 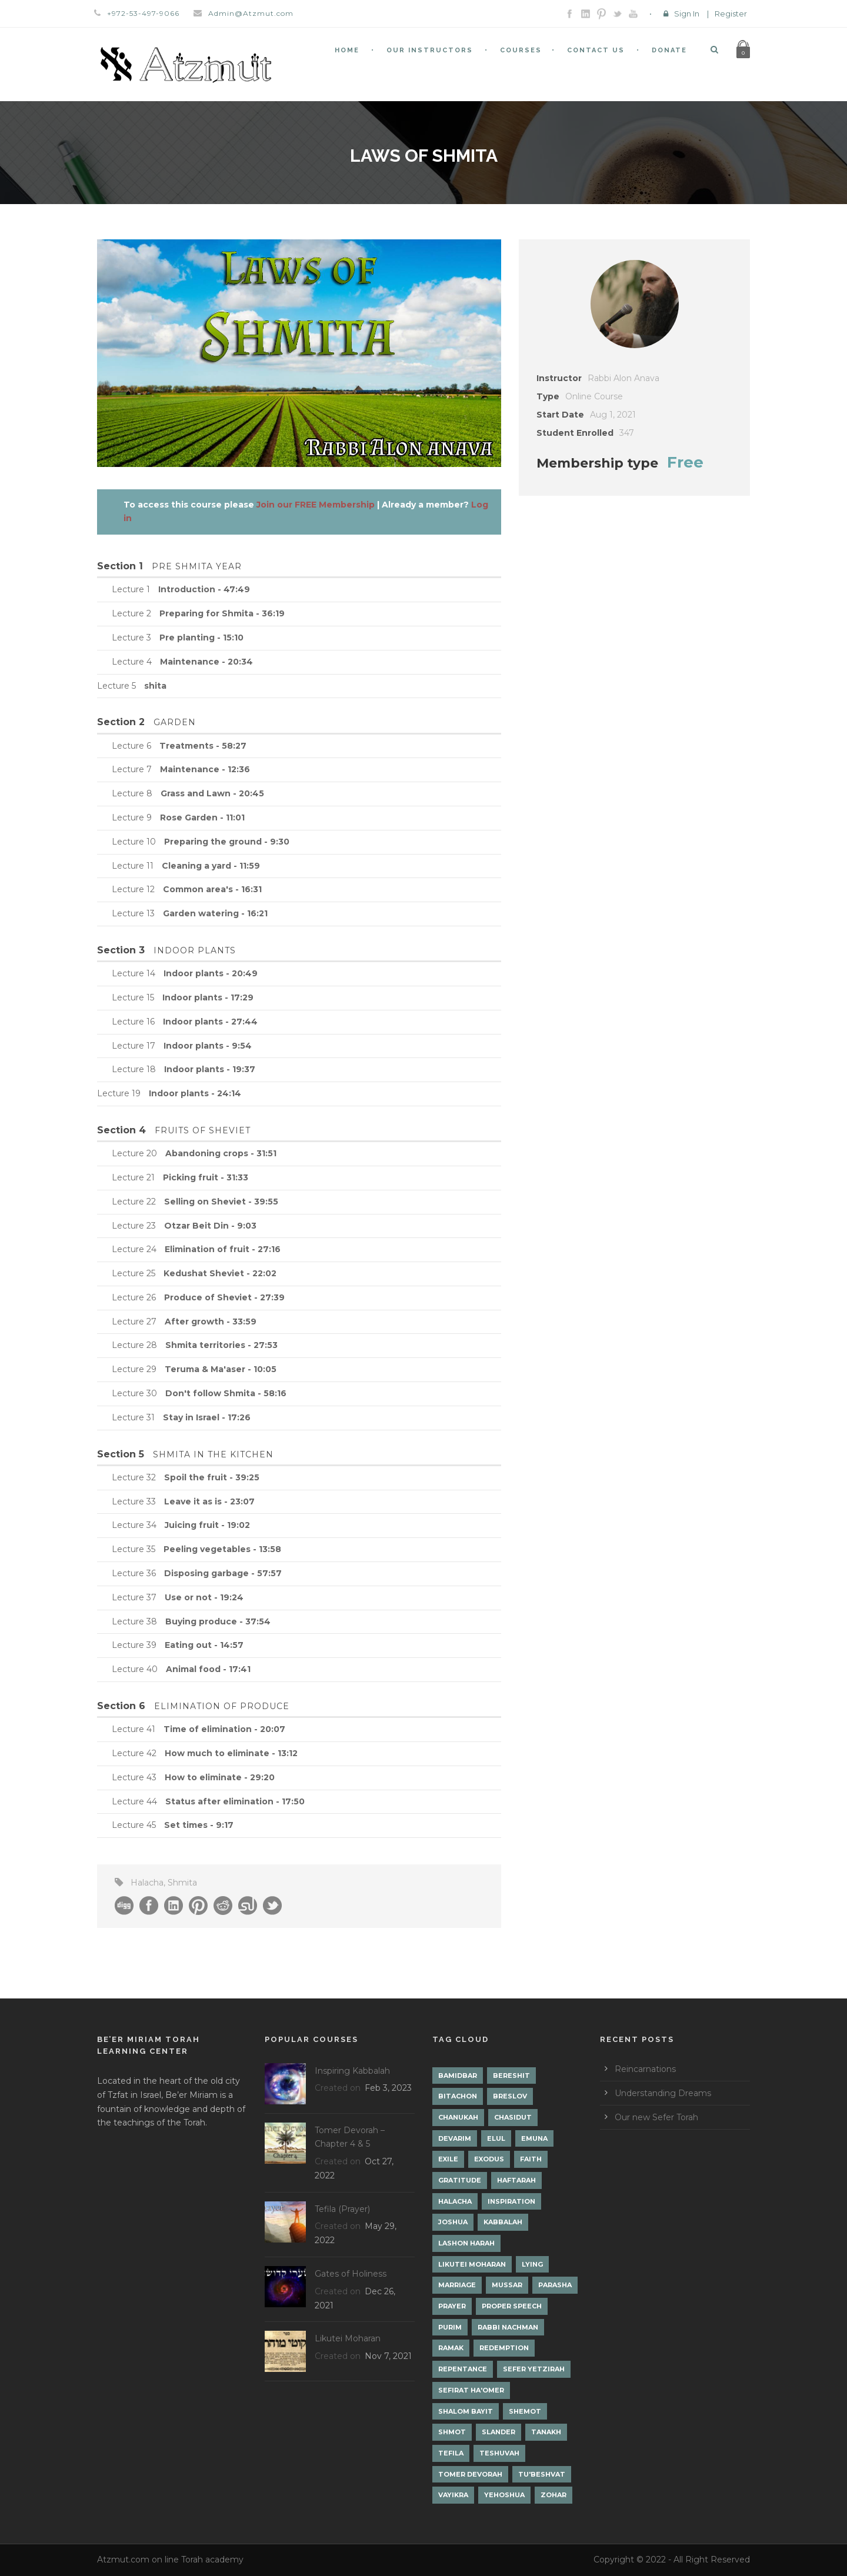 I want to click on Vayikra [Vayikra (4 items)], so click(x=453, y=2495).